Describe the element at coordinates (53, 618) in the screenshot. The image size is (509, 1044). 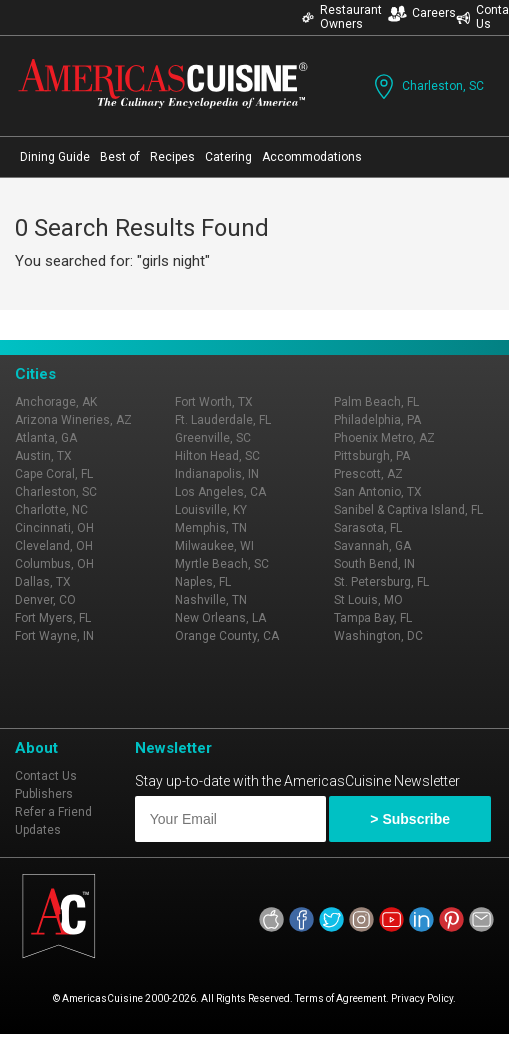
I see `Fort Myers, FL` at that location.